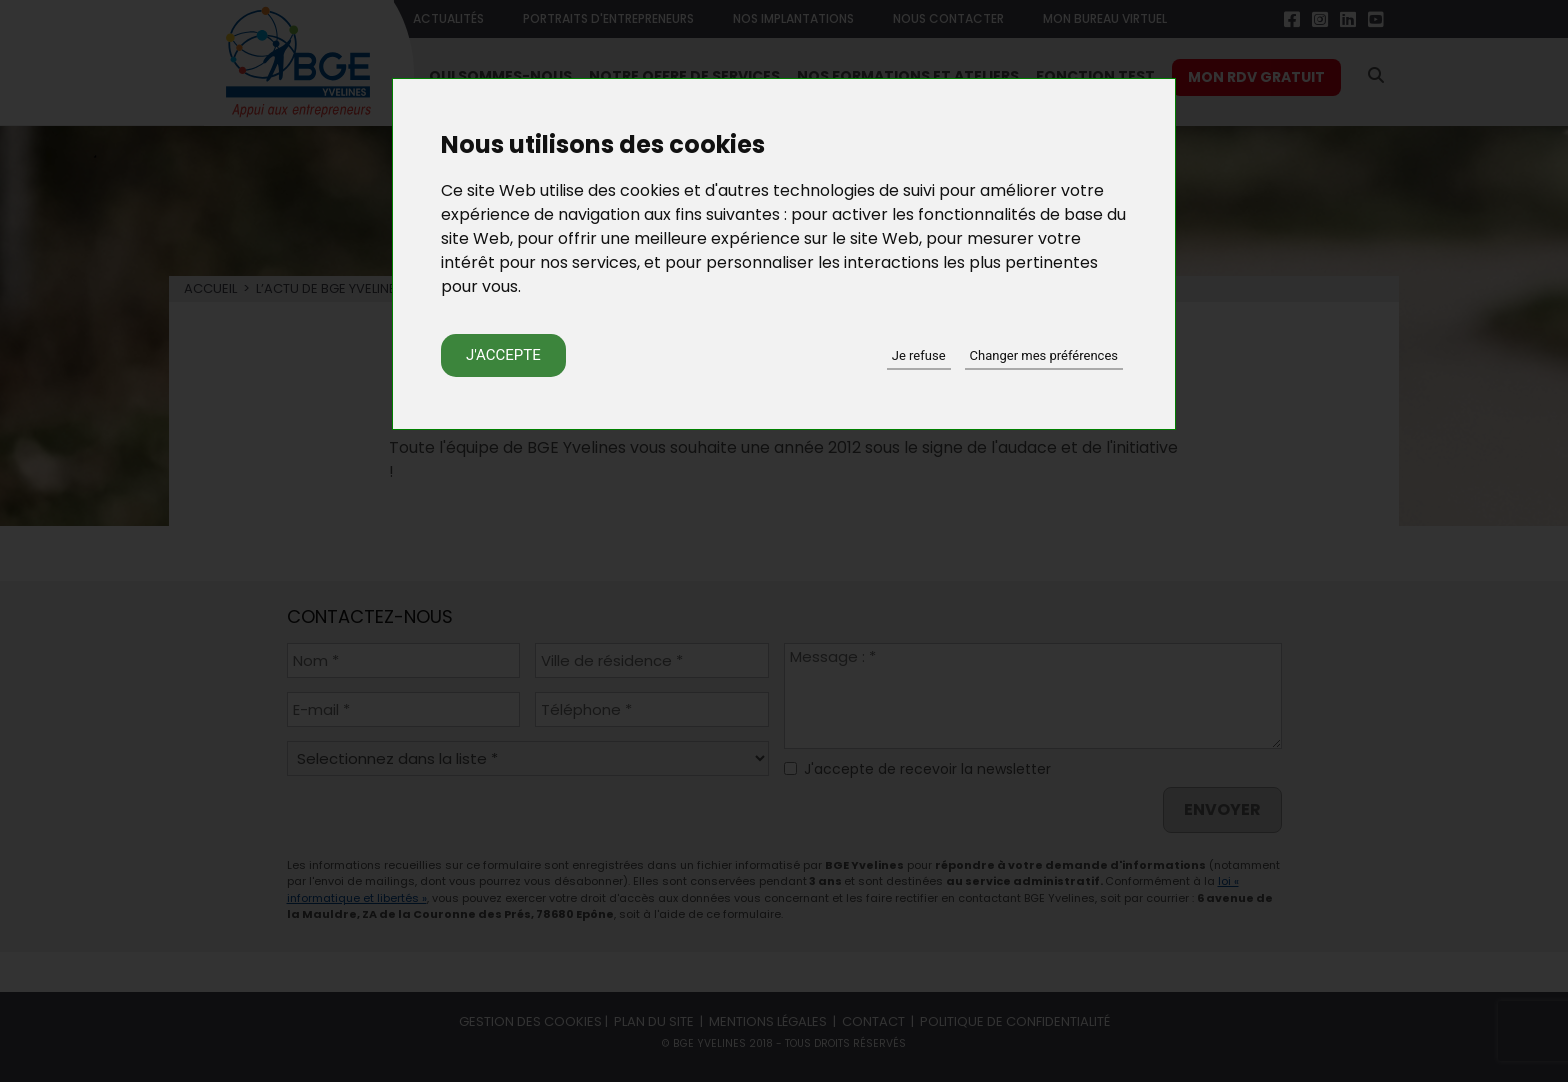 The width and height of the screenshot is (1568, 1082). I want to click on J'accepte [button], so click(503, 355).